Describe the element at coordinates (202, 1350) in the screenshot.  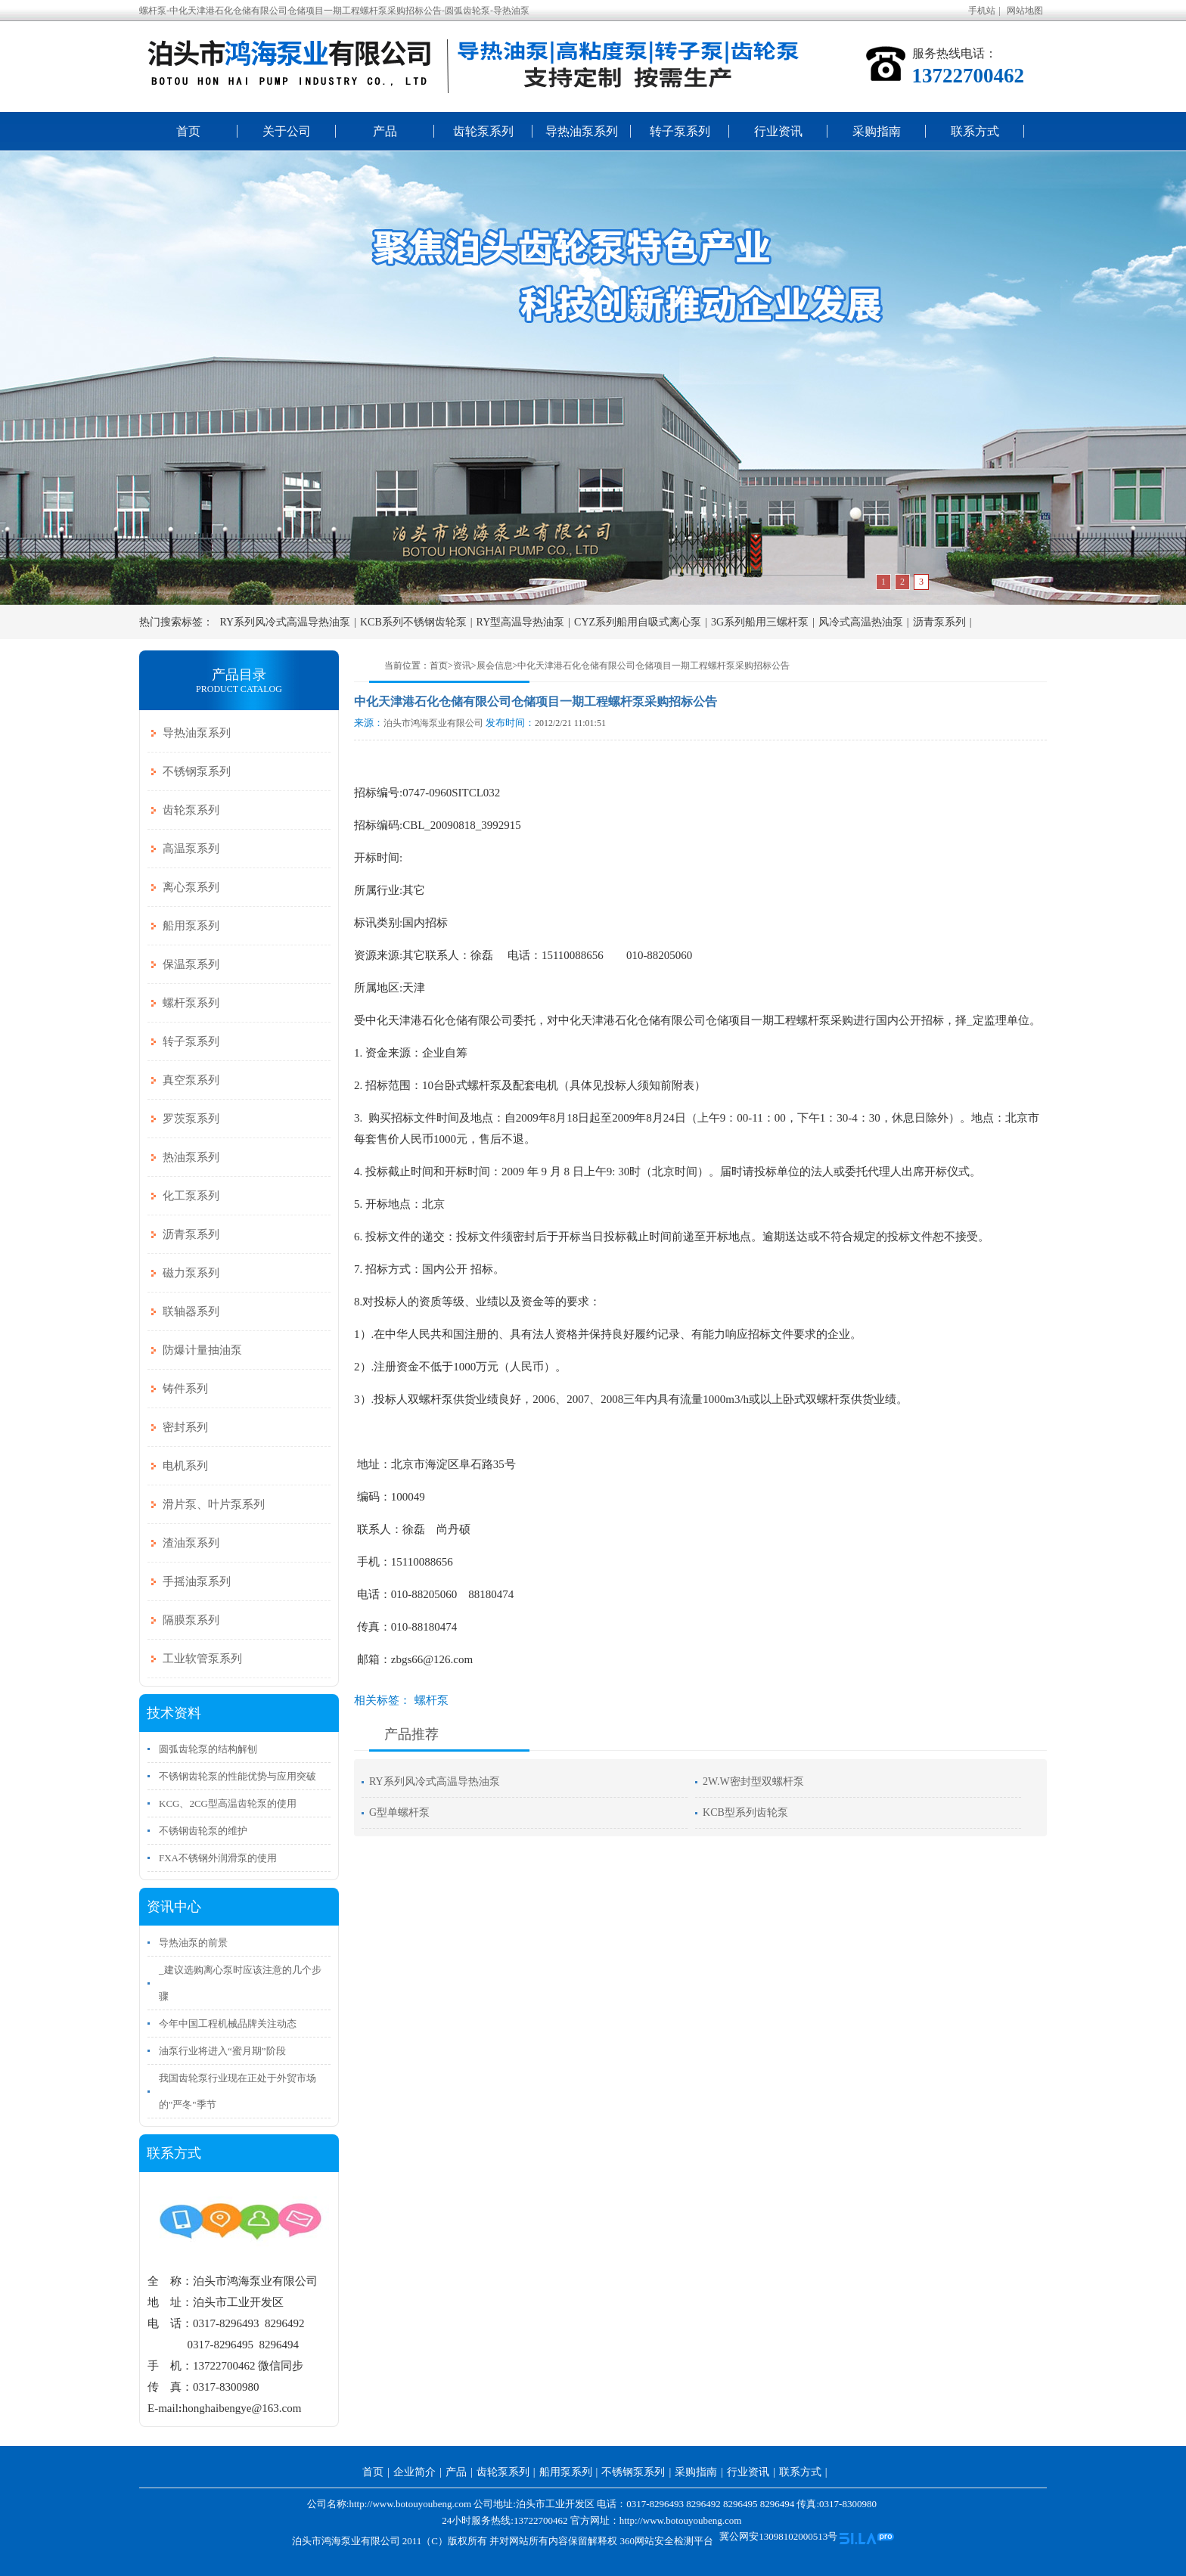
I see `防爆计量抽油泵` at that location.